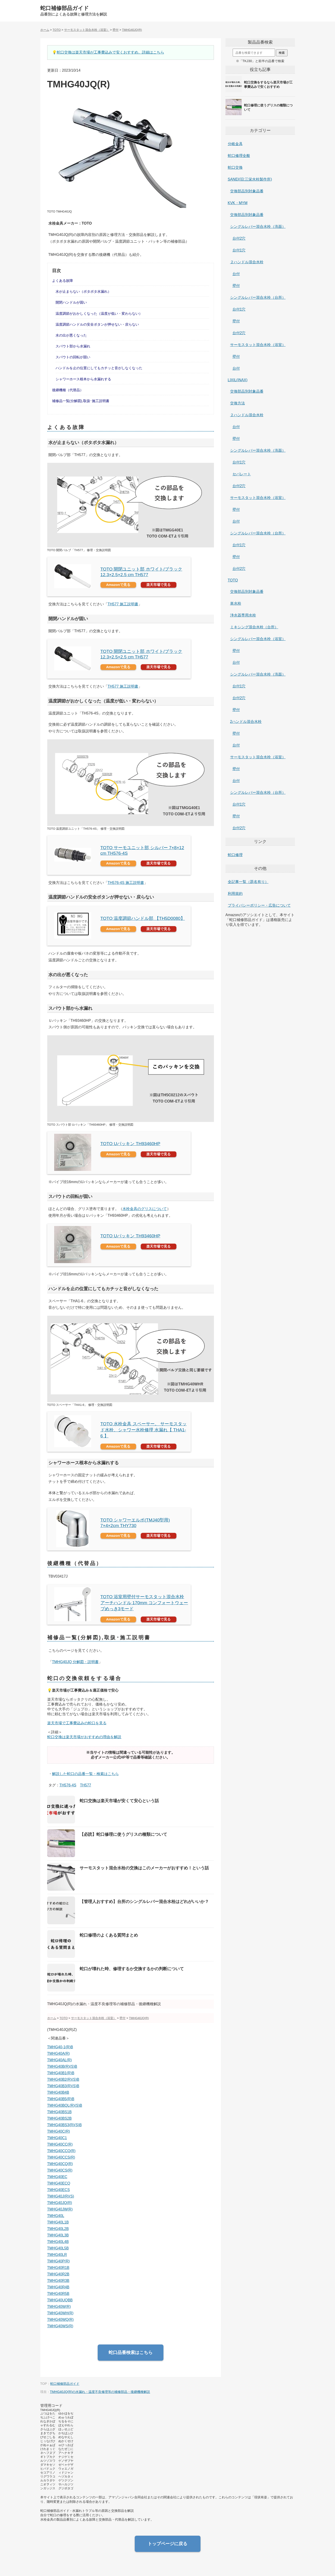 The image size is (335, 2576). Describe the element at coordinates (60, 2099) in the screenshot. I see `TMHG40B5(R)B` at that location.